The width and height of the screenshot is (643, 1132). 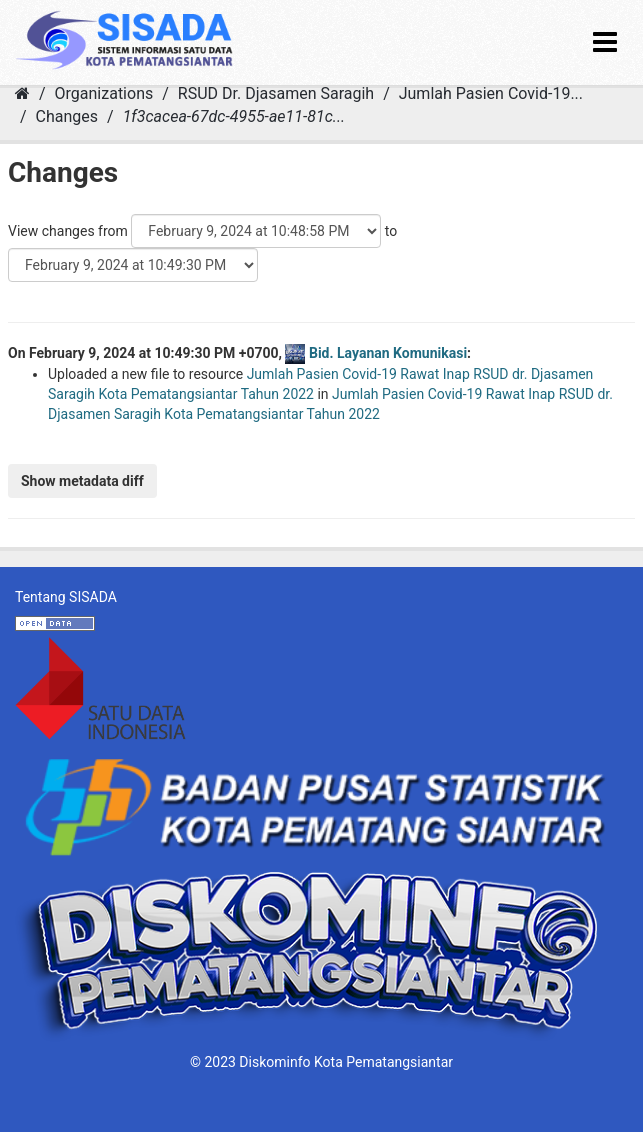 What do you see at coordinates (234, 116) in the screenshot?
I see `1f3cacea-67dc-4955-ae11-81c...` at bounding box center [234, 116].